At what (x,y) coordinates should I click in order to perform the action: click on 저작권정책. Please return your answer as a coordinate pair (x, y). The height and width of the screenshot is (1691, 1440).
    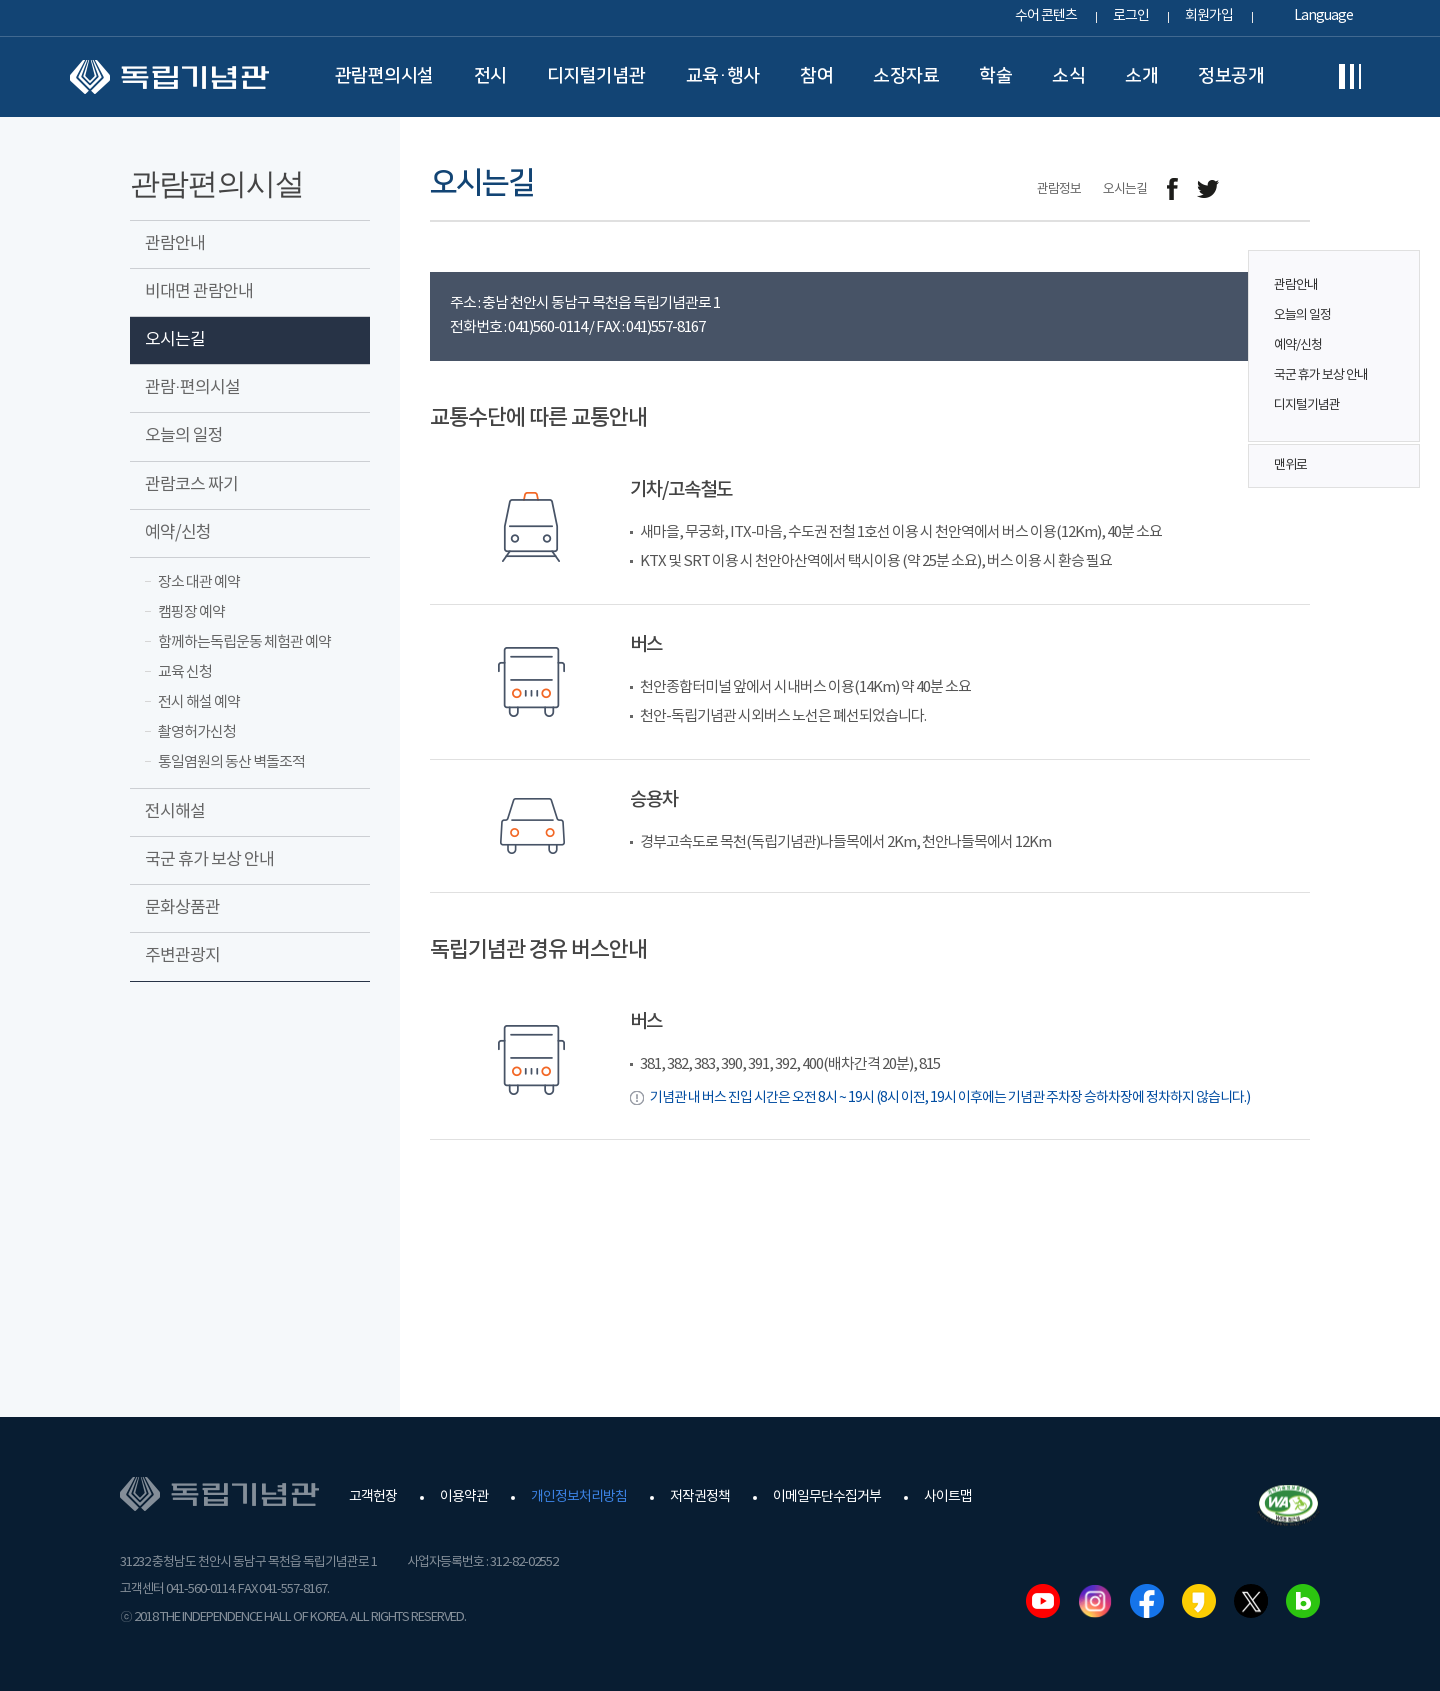
    Looking at the image, I should click on (700, 1497).